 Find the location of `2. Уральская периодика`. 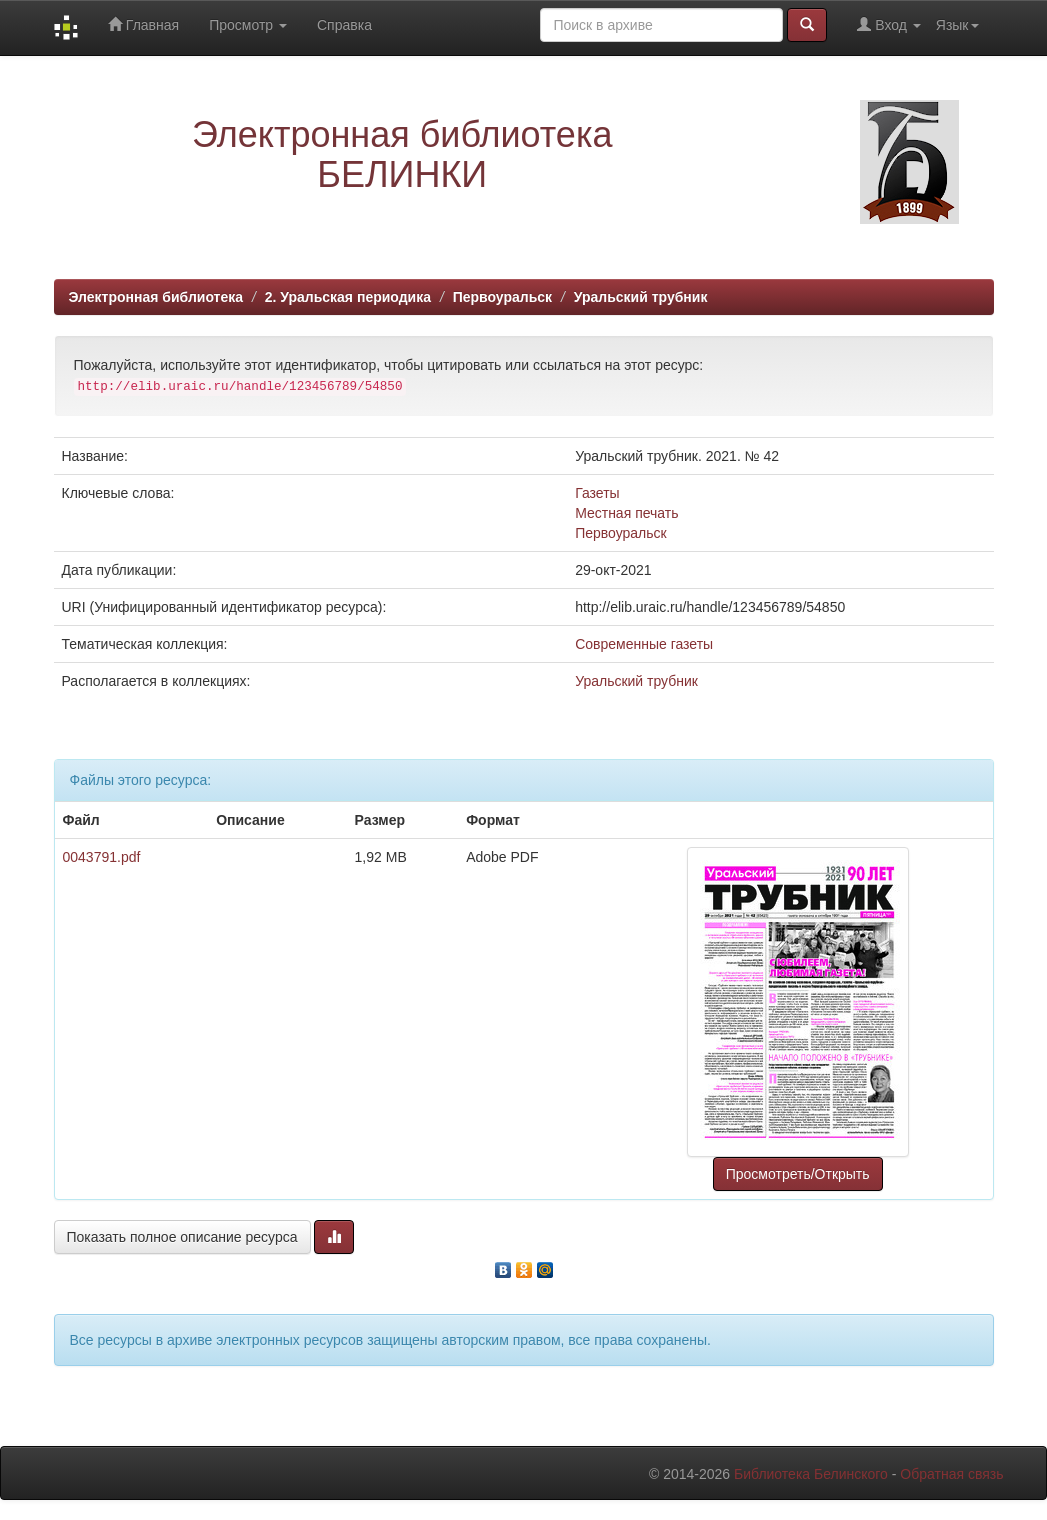

2. Уральская периодика is located at coordinates (348, 297).